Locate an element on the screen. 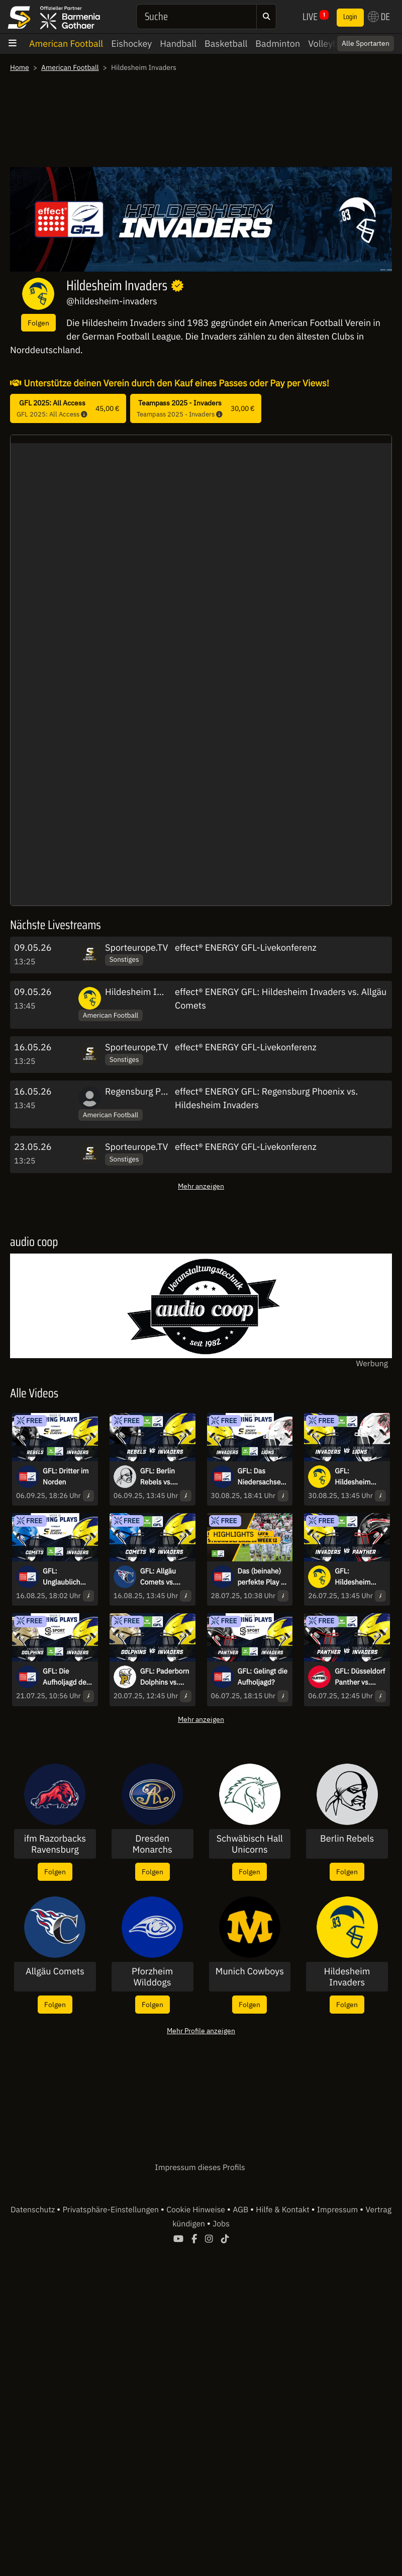 This screenshot has width=402, height=2576. Impressum dieses Profils is located at coordinates (200, 2168).